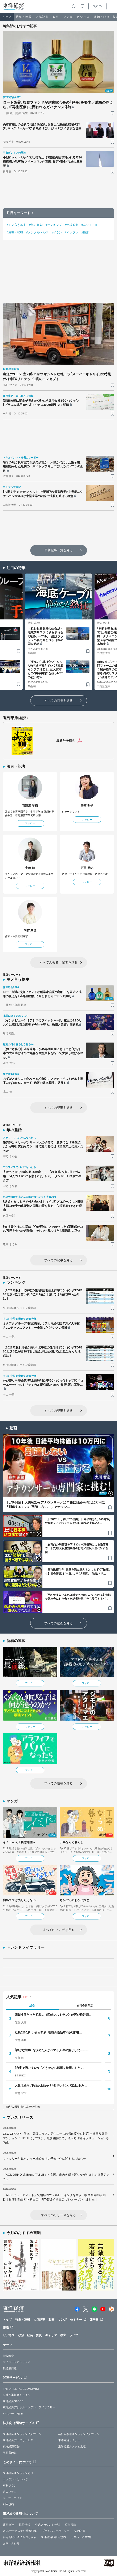 The image size is (117, 2576). What do you see at coordinates (76, 1548) in the screenshot?
I see `【食料品の消費税を下げても中東情勢による物価高で…】次期大阪府知事選の行方／国民民主に対する信…` at bounding box center [76, 1548].